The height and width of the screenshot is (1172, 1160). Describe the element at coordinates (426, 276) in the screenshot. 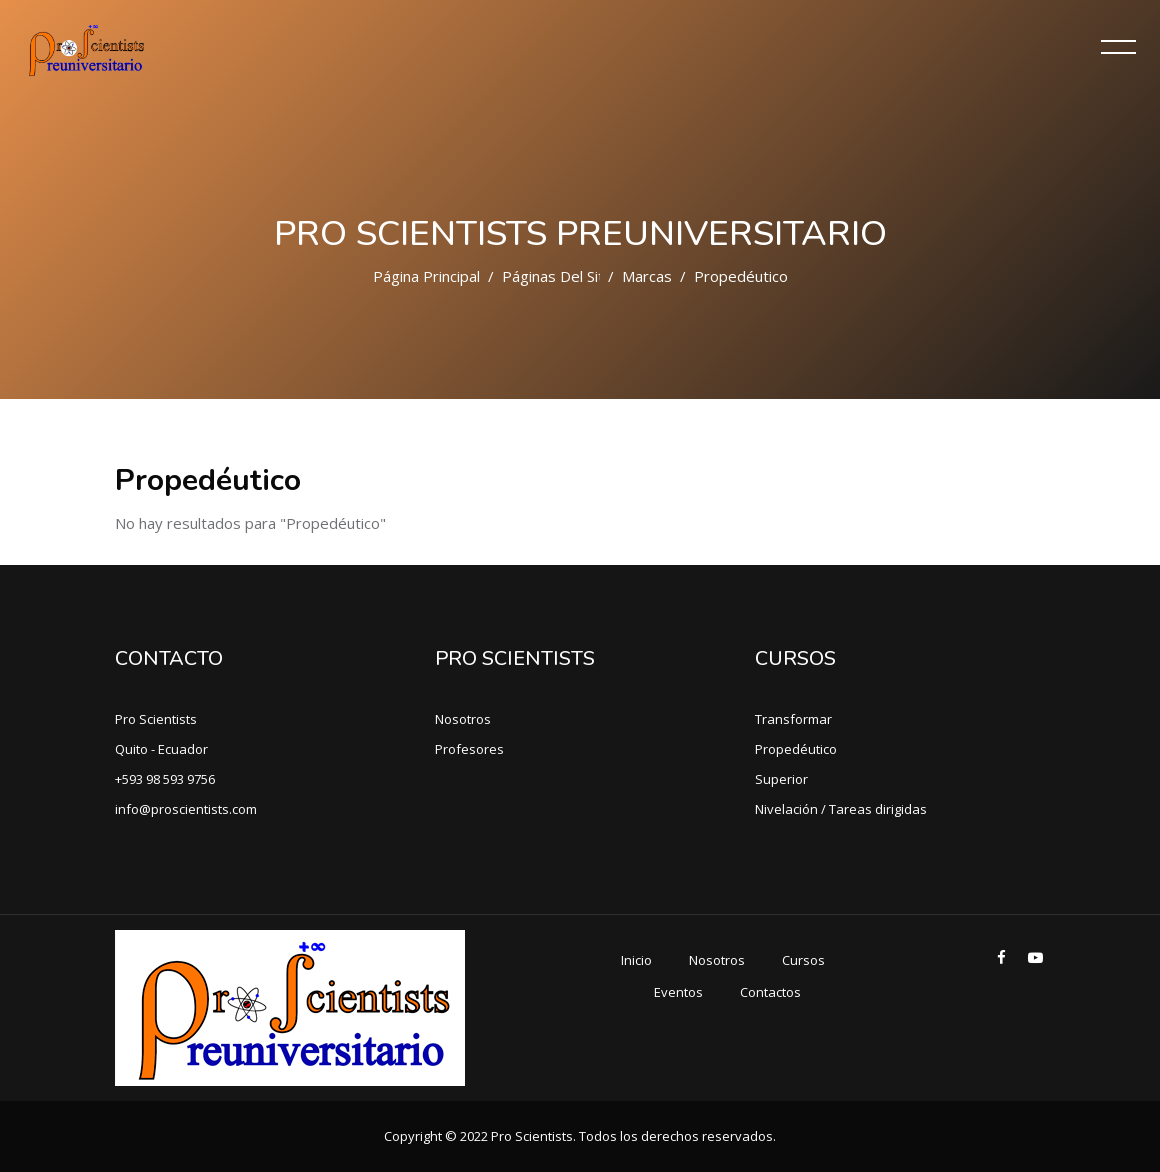

I see `Página Principal` at that location.